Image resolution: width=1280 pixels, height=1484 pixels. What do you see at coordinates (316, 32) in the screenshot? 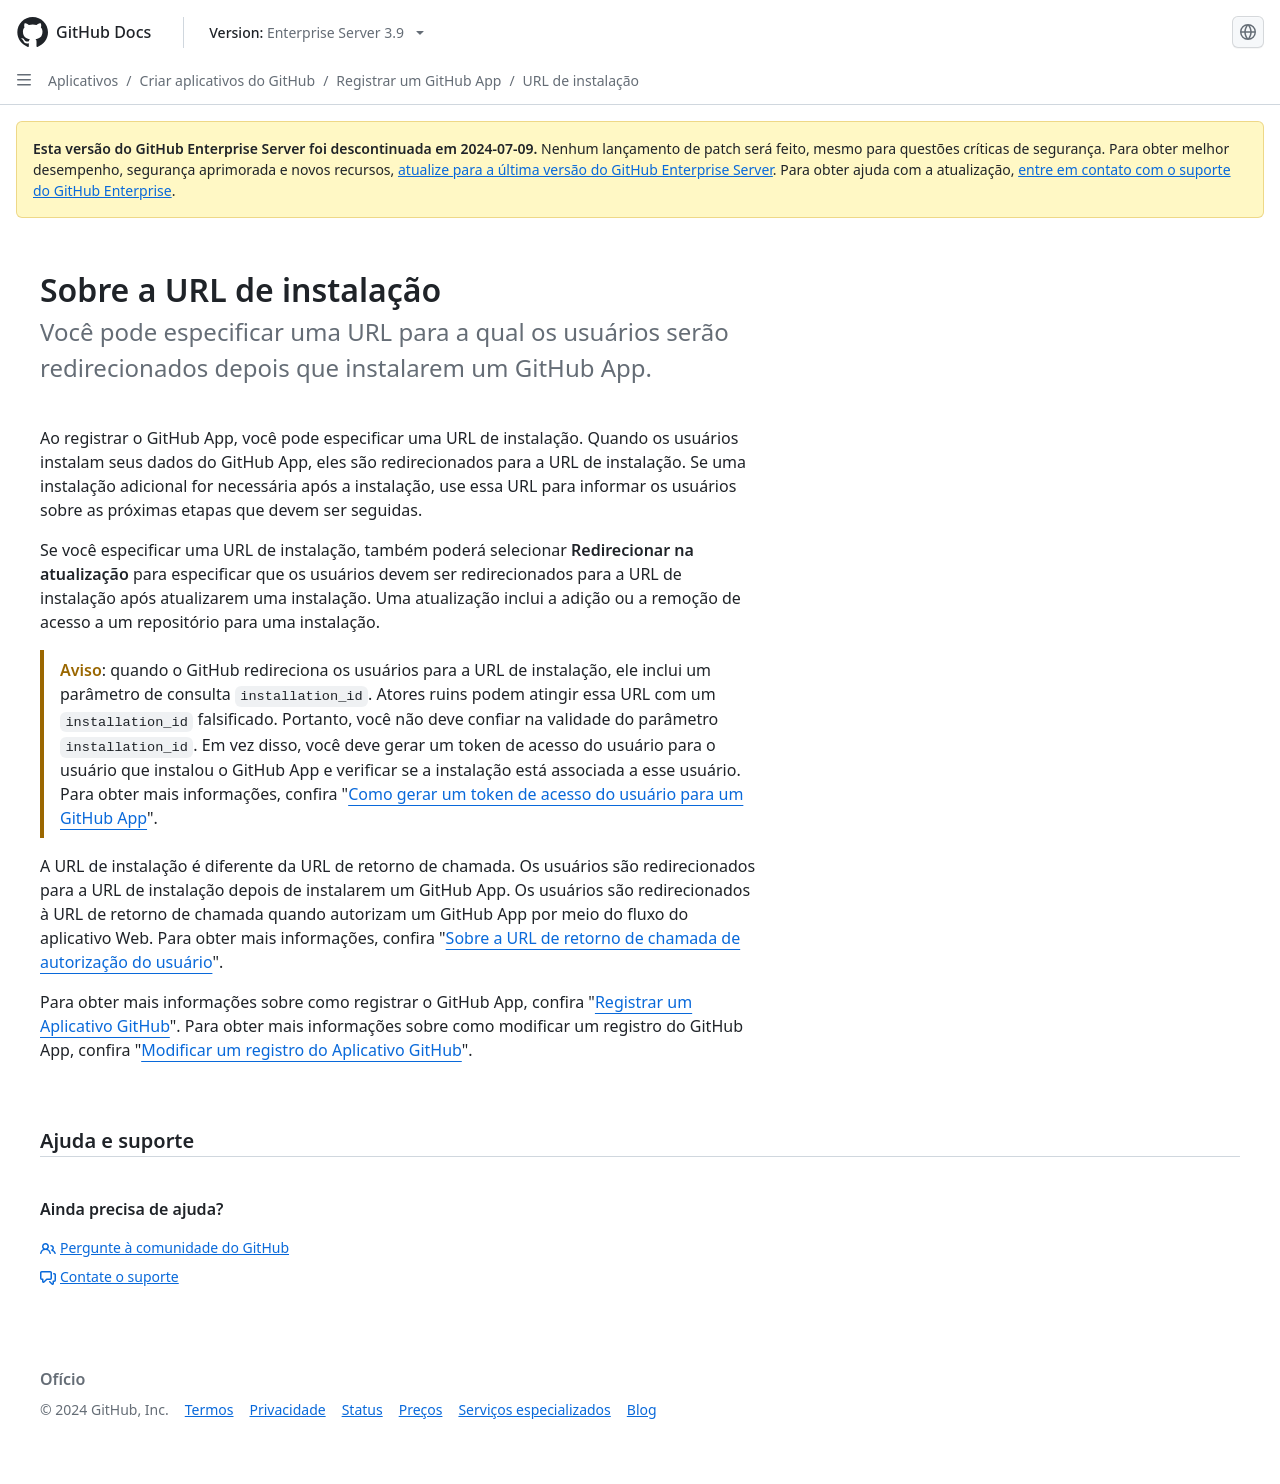
I see `[Select GitHub product version: current version is enterprise-server@3.9]` at bounding box center [316, 32].